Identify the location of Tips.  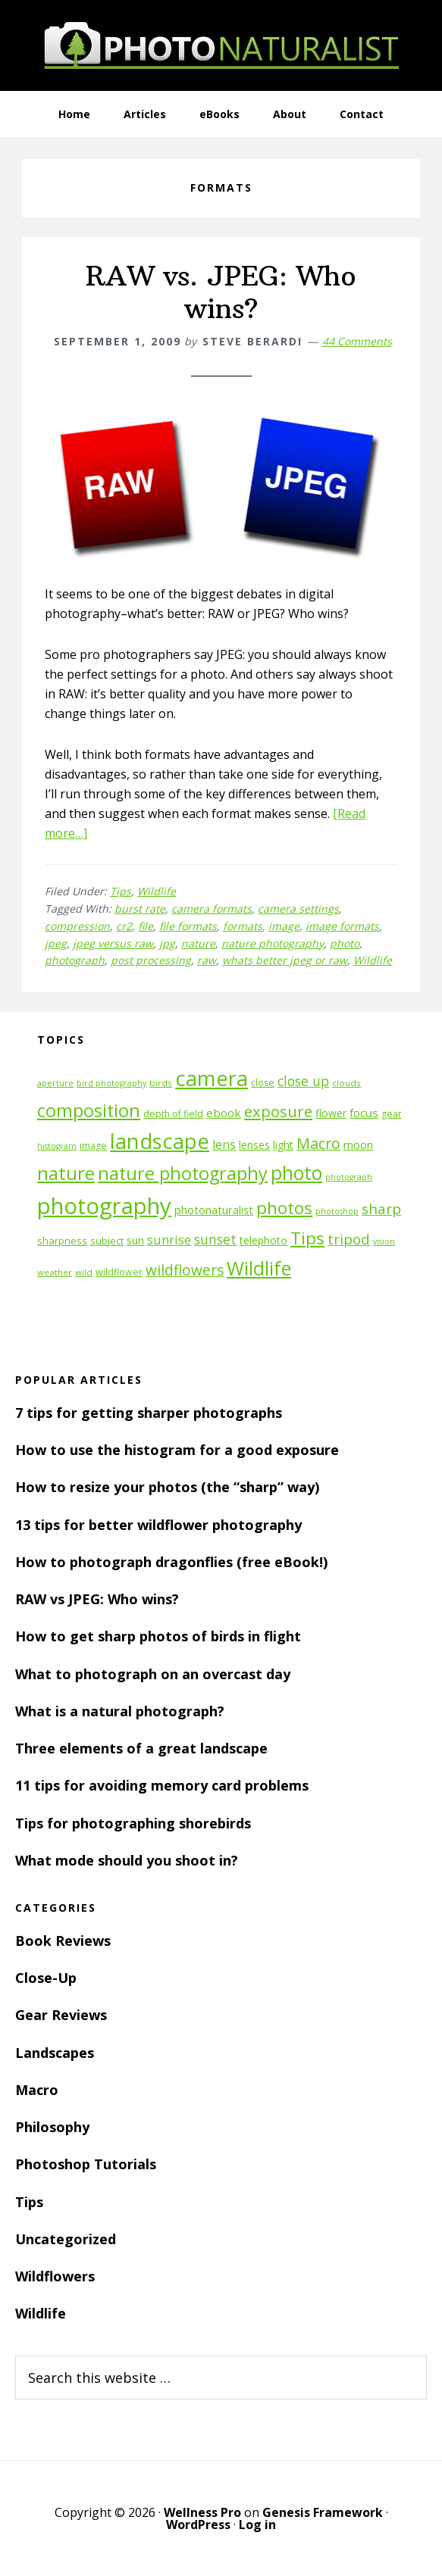
(120, 891).